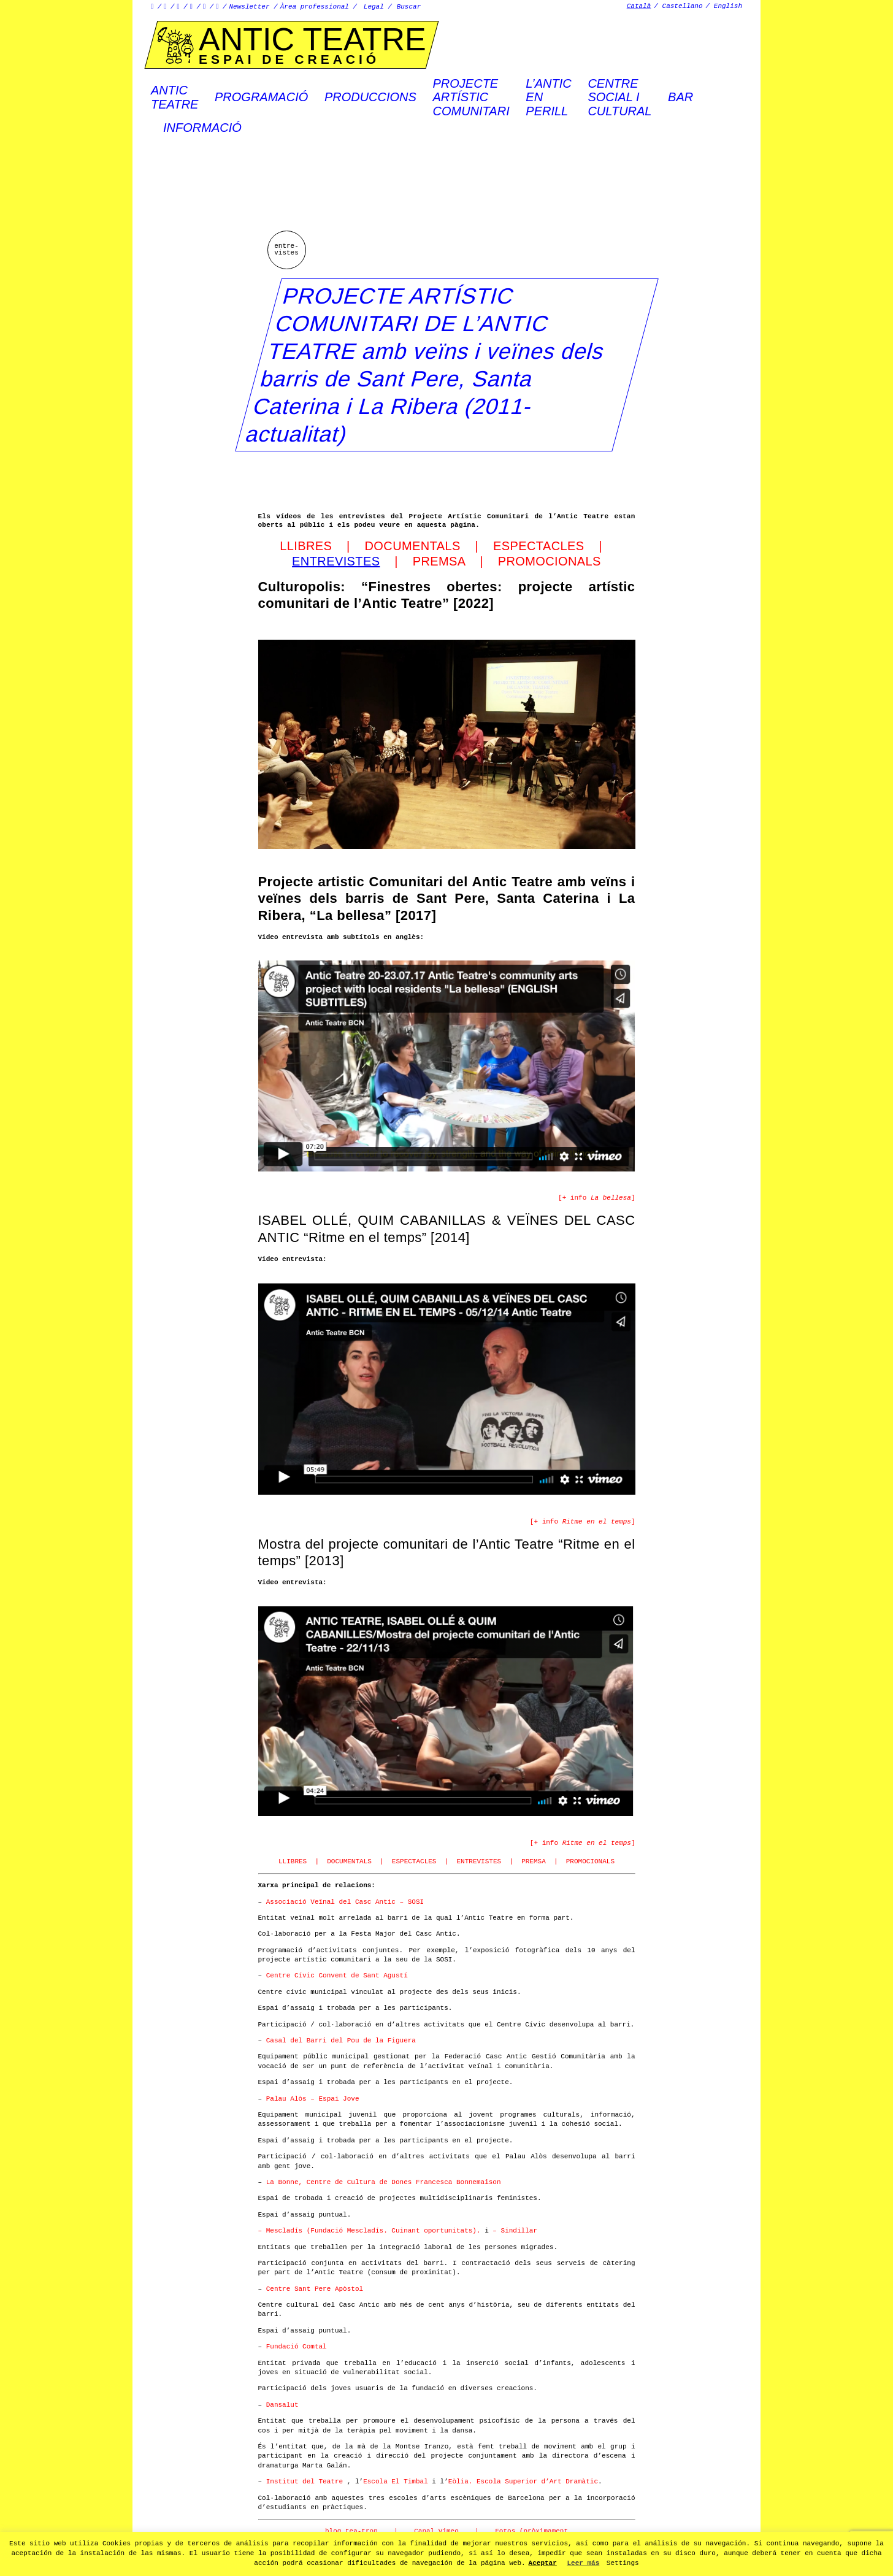 Image resolution: width=893 pixels, height=2576 pixels. What do you see at coordinates (414, 546) in the screenshot?
I see `DOCUMENTALS` at bounding box center [414, 546].